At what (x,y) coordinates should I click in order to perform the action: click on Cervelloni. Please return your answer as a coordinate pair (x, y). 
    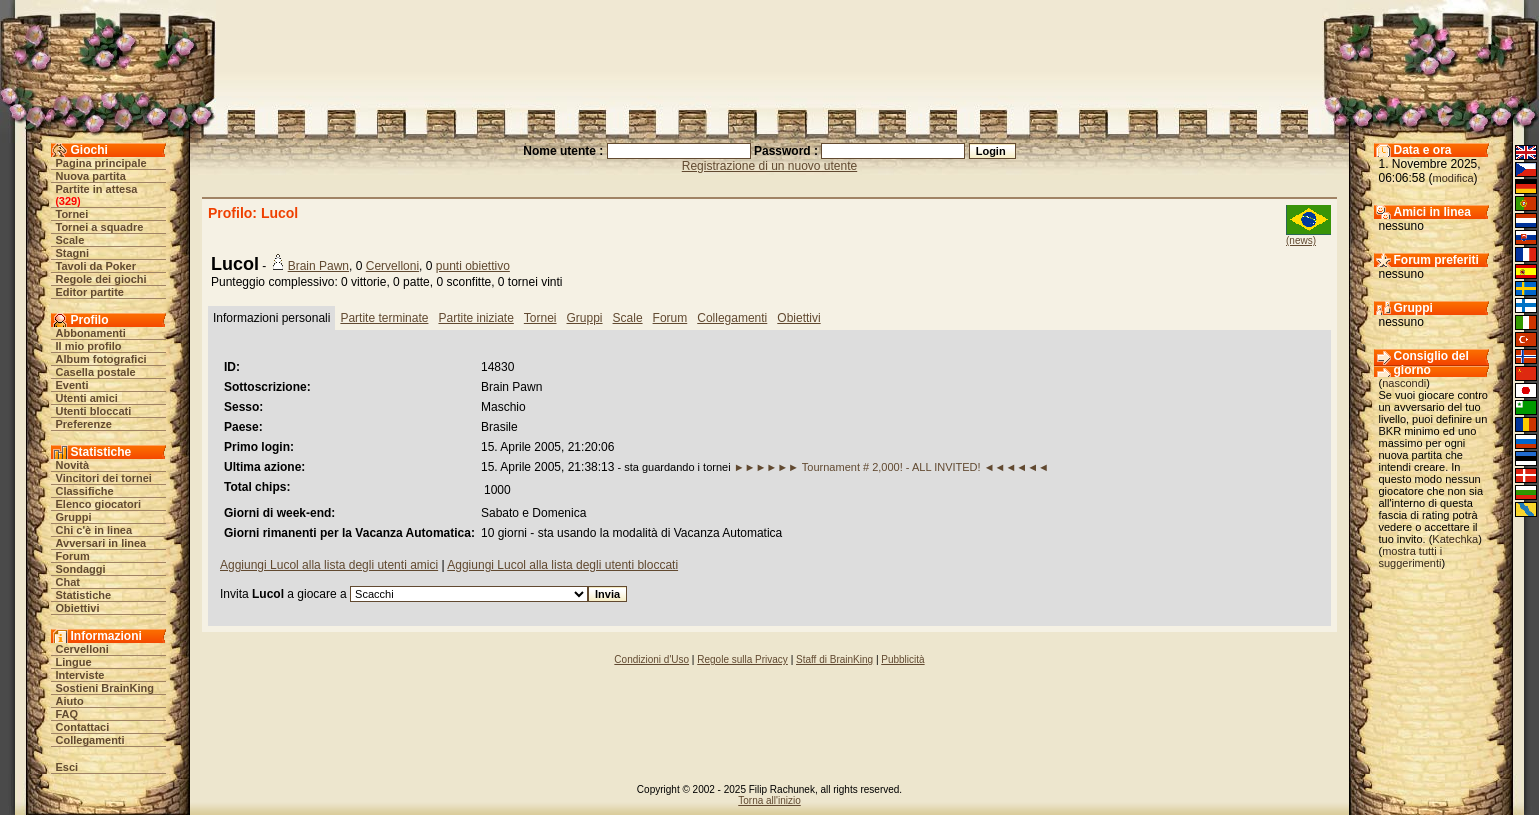
    Looking at the image, I should click on (82, 649).